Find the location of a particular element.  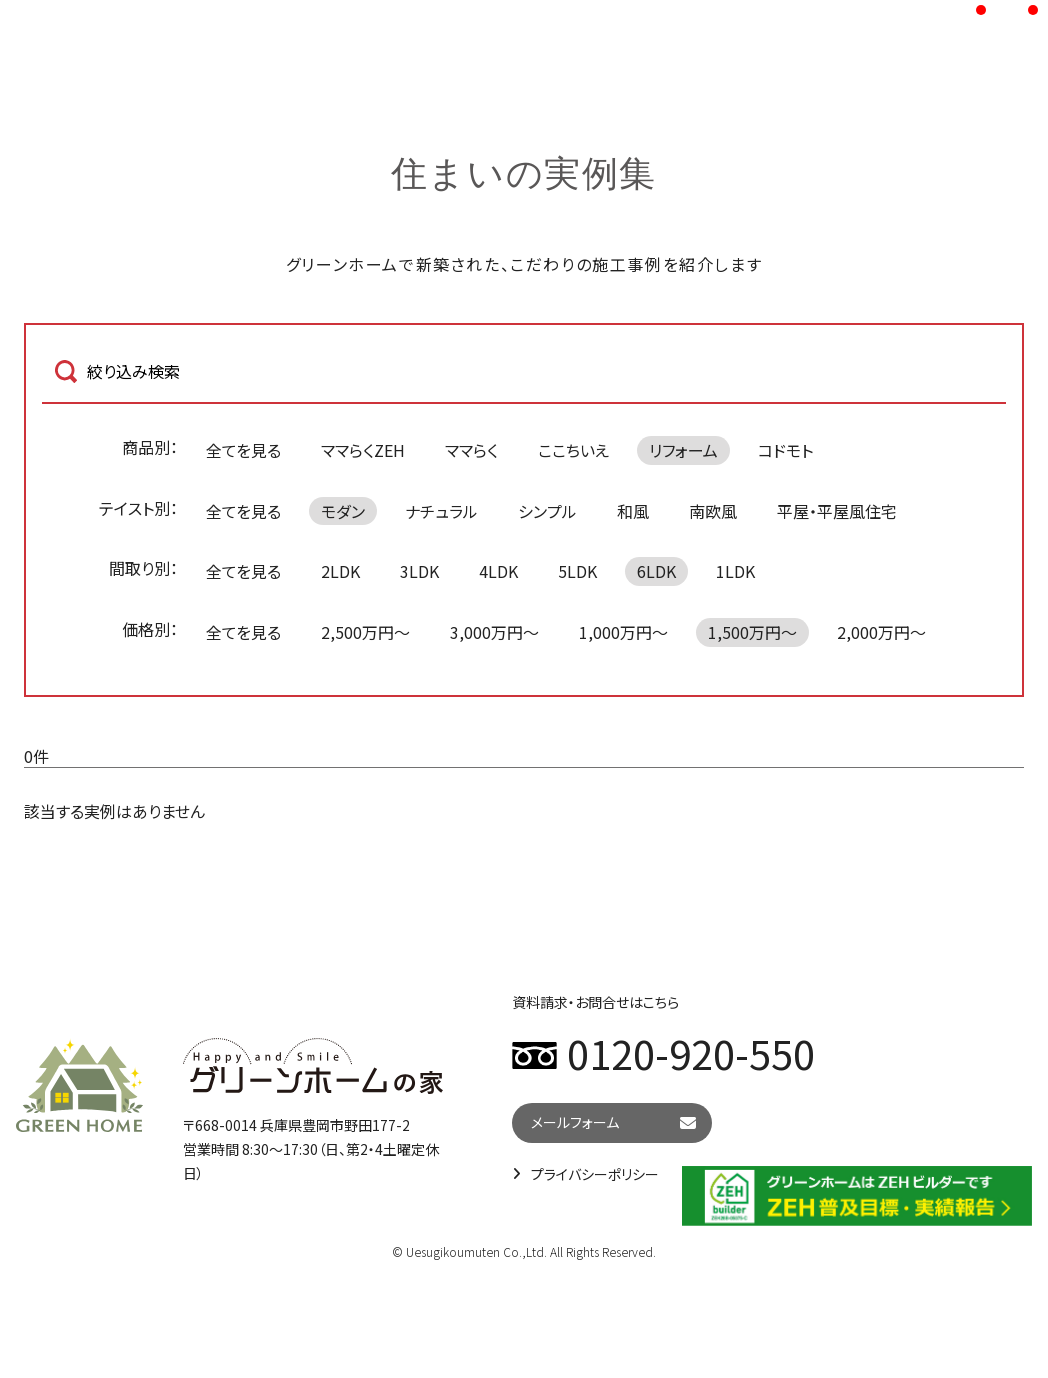

全てを見る is located at coordinates (243, 450).